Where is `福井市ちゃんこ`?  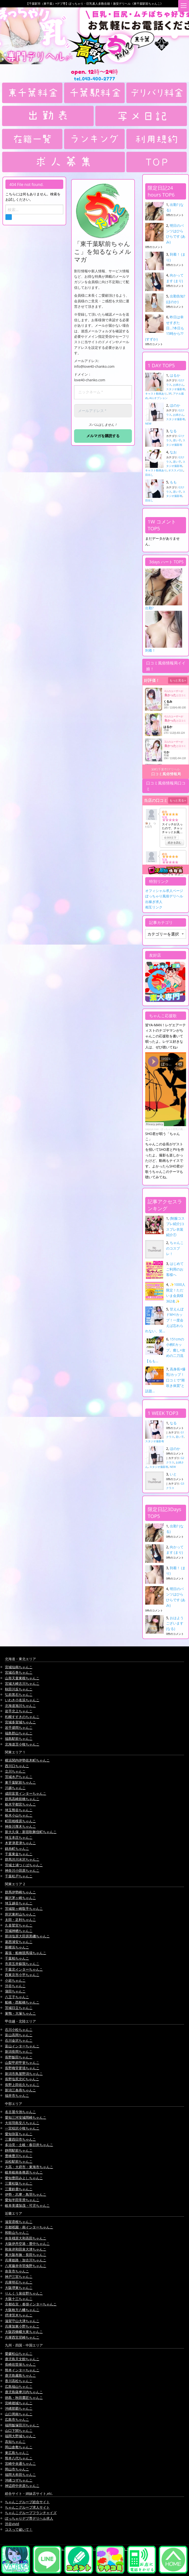 福井市ちゃんこ is located at coordinates (17, 2095).